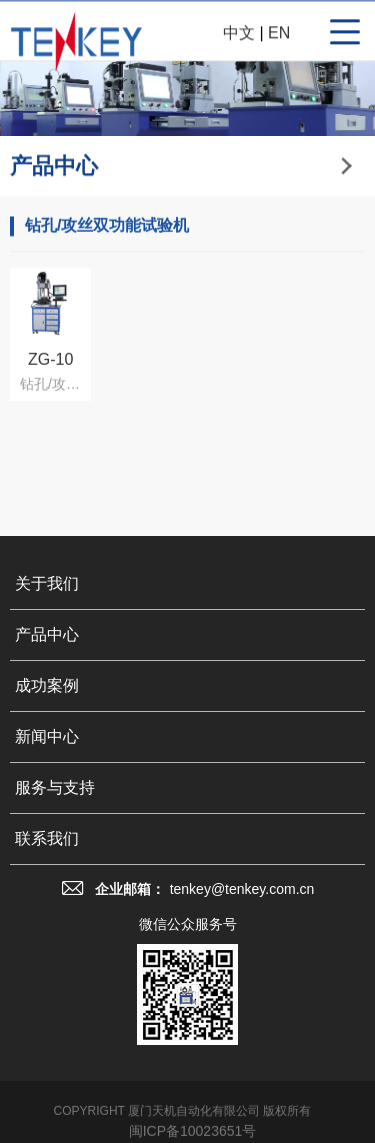 This screenshot has width=375, height=1143. Describe the element at coordinates (55, 811) in the screenshot. I see `服务与支持` at that location.